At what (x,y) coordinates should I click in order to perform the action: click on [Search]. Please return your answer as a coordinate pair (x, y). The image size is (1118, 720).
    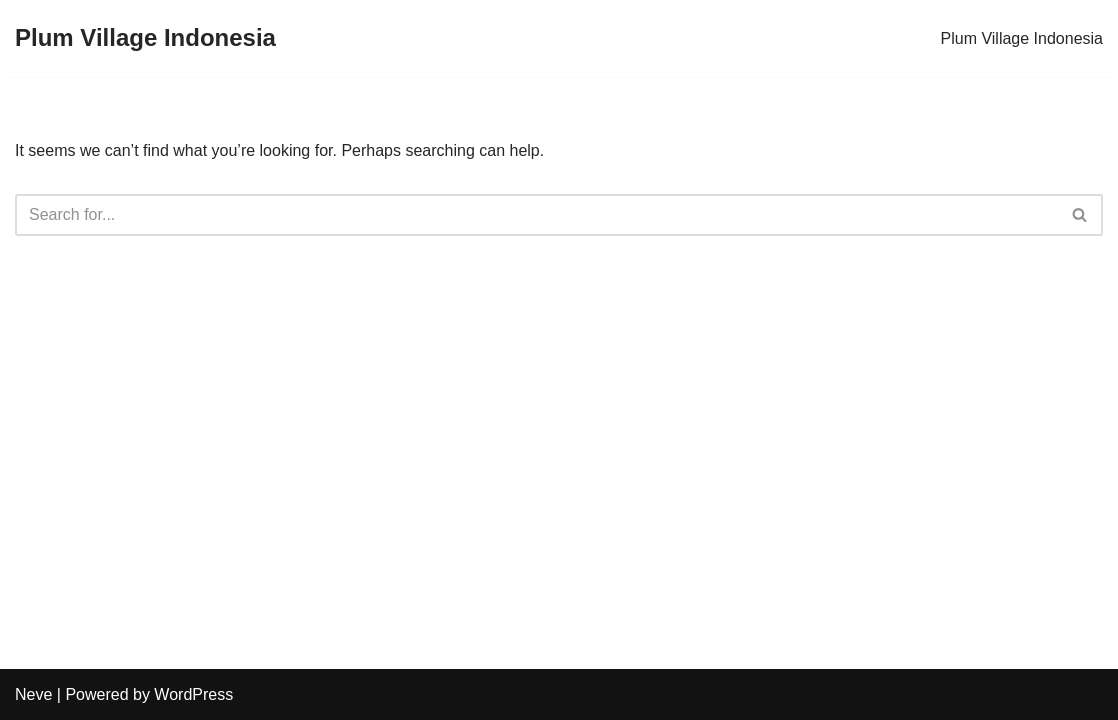
    Looking at the image, I should click on (536, 215).